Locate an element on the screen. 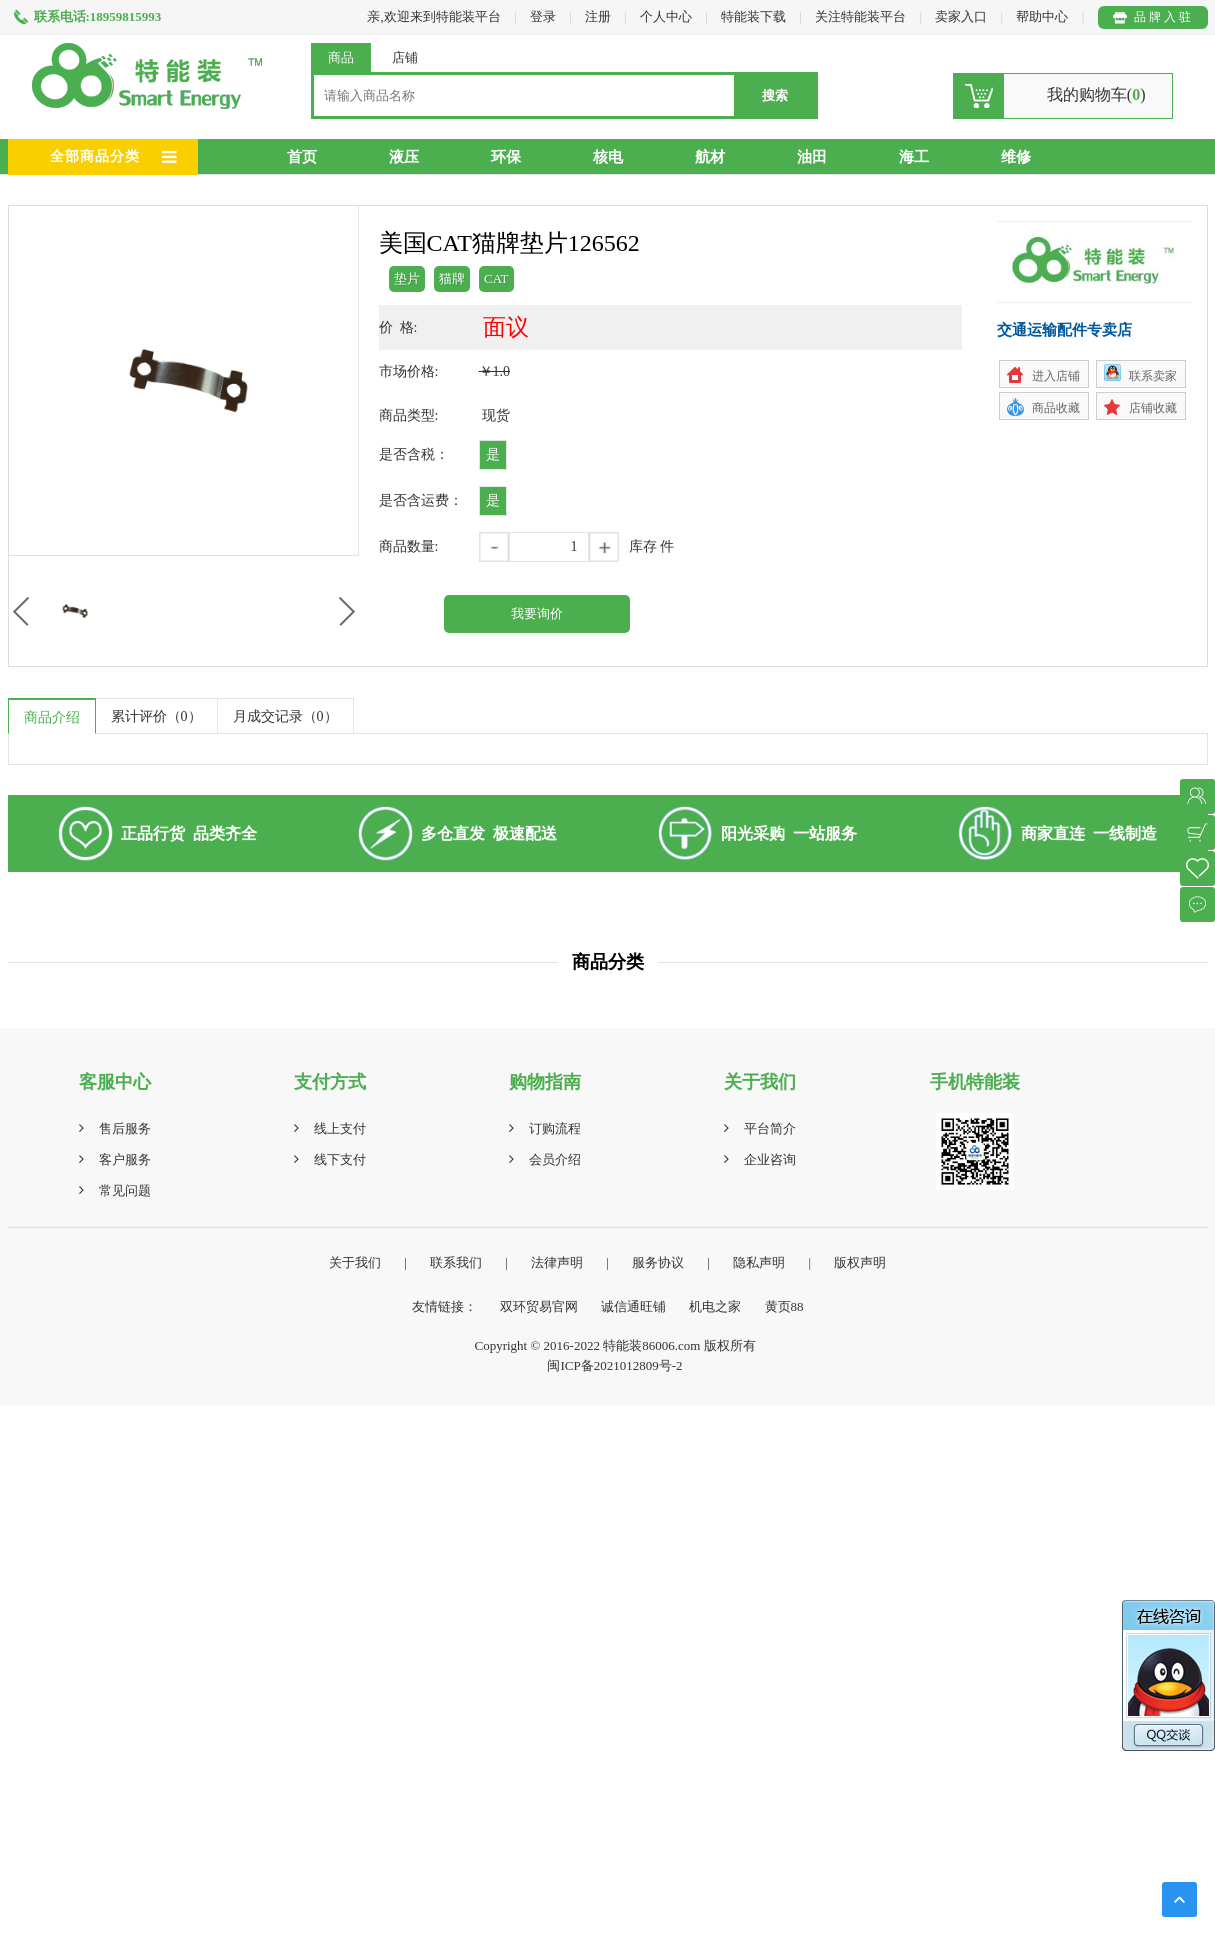 This screenshot has width=1215, height=1947. 常见问题 is located at coordinates (125, 1190).